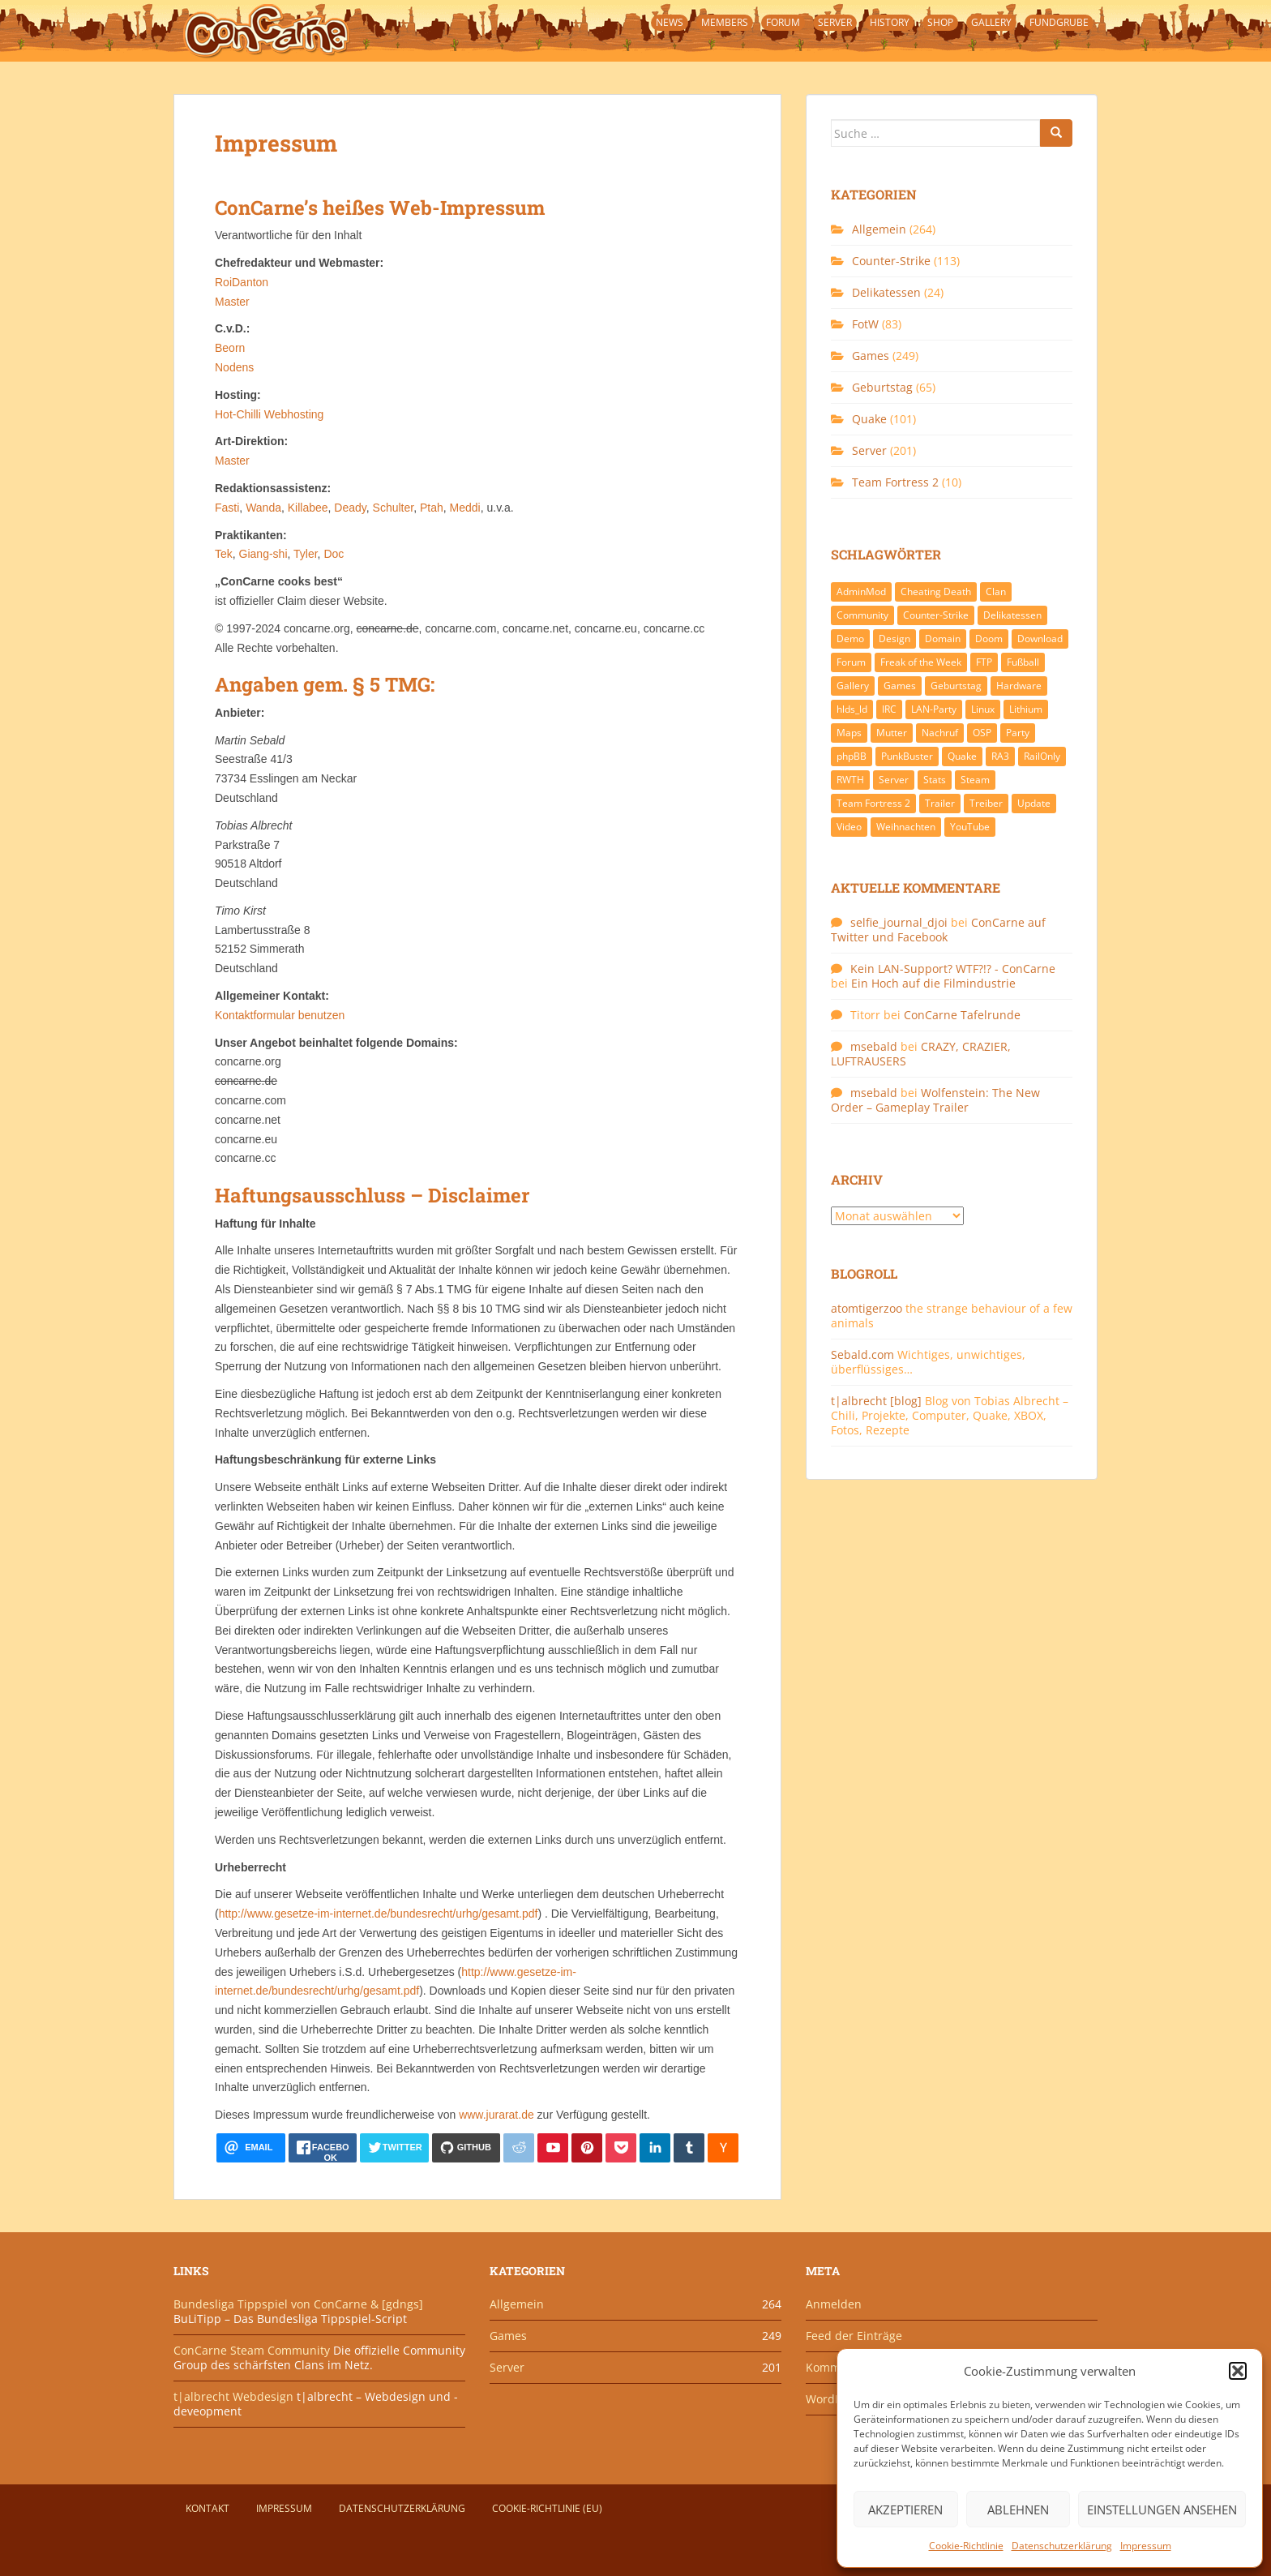 This screenshot has width=1271, height=2576. Describe the element at coordinates (1017, 732) in the screenshot. I see `Party [Party (13 Einträge)]` at that location.